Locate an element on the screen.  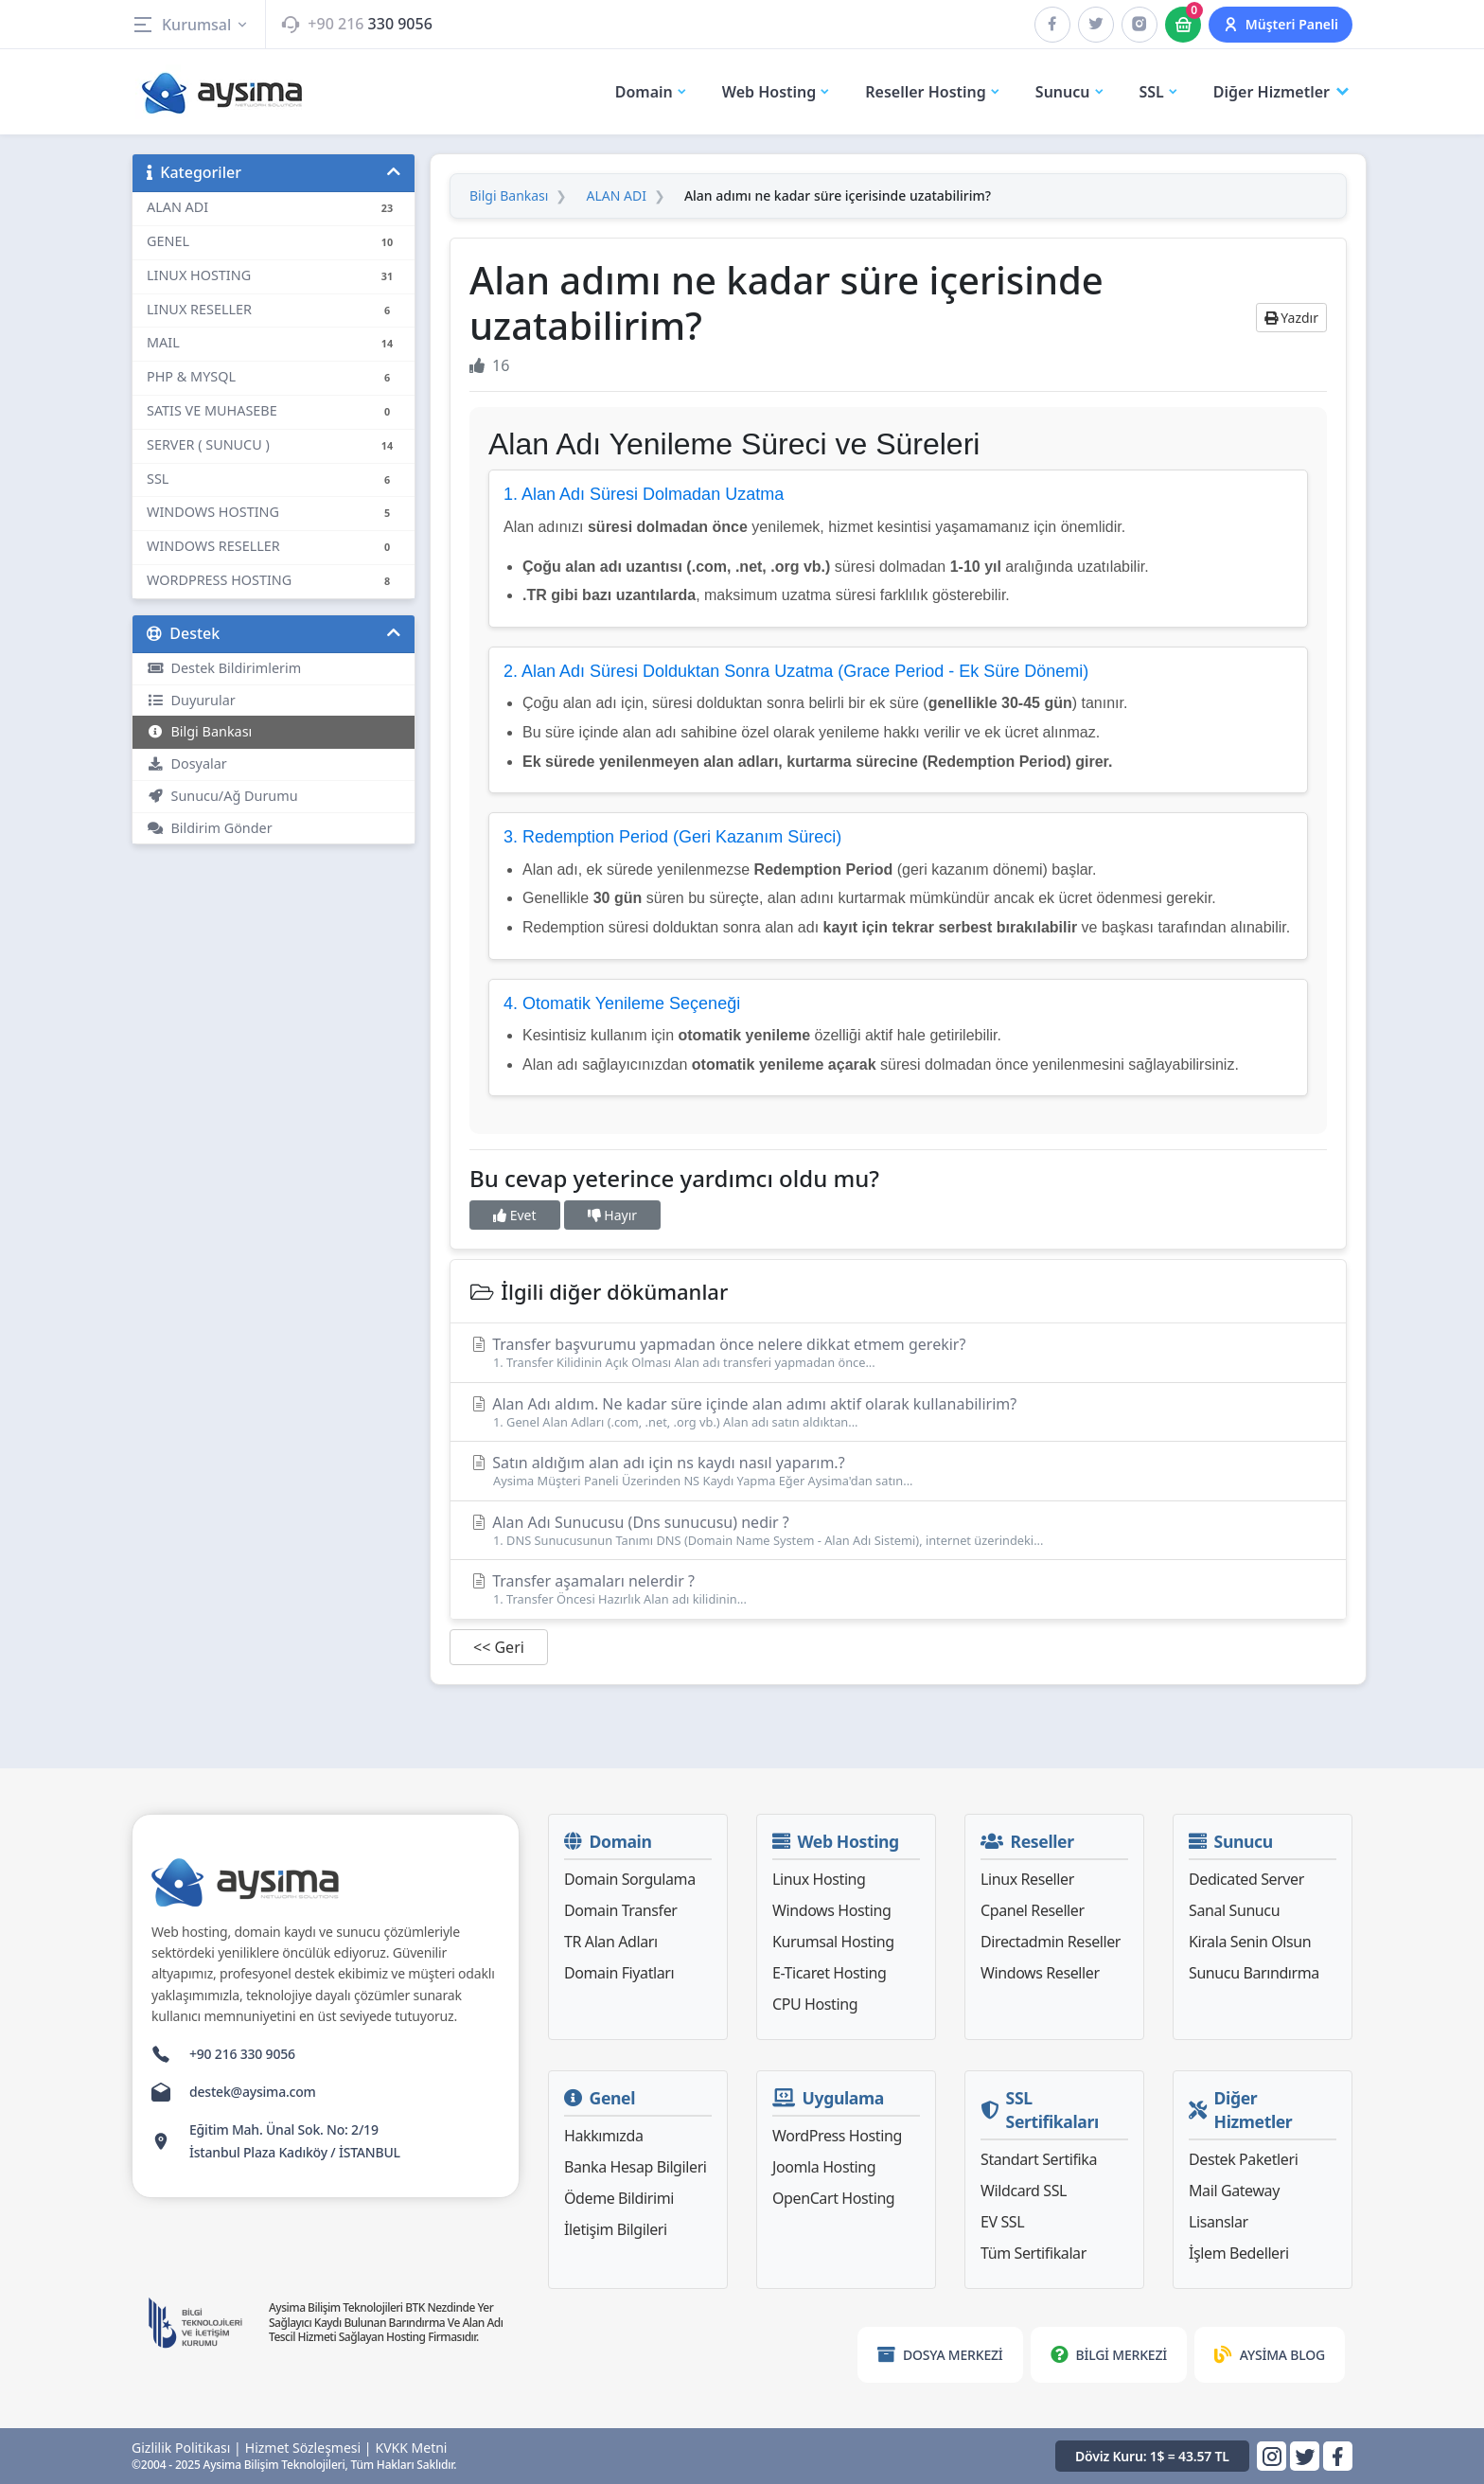
ALAN ADI is located at coordinates (615, 195).